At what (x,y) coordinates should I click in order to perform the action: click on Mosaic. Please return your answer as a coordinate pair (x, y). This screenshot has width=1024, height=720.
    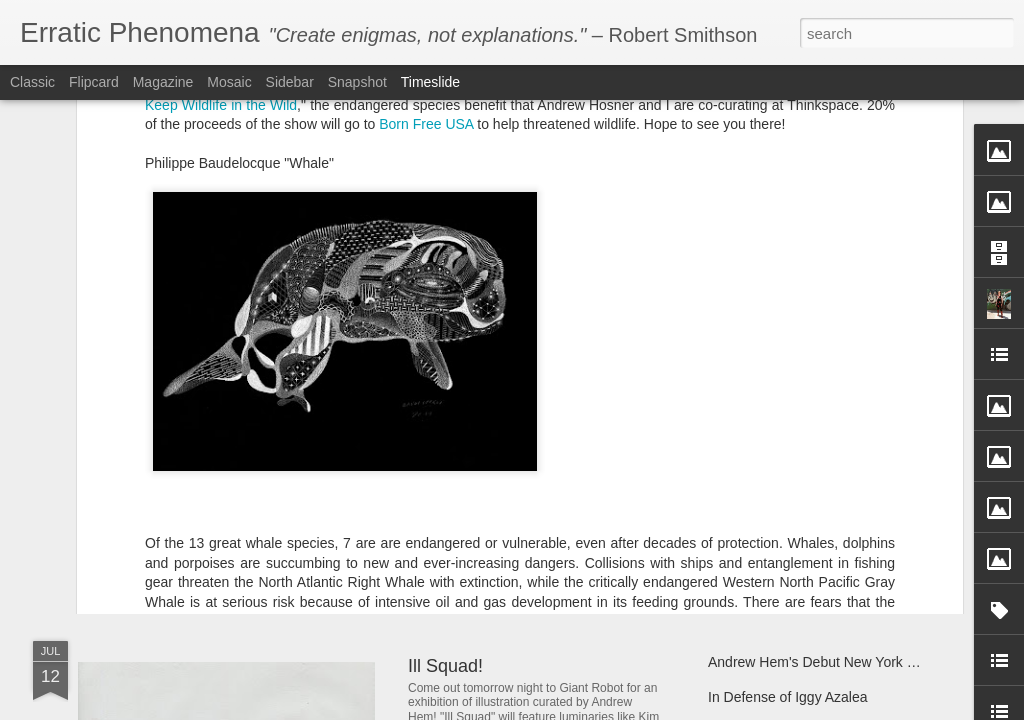
    Looking at the image, I should click on (229, 82).